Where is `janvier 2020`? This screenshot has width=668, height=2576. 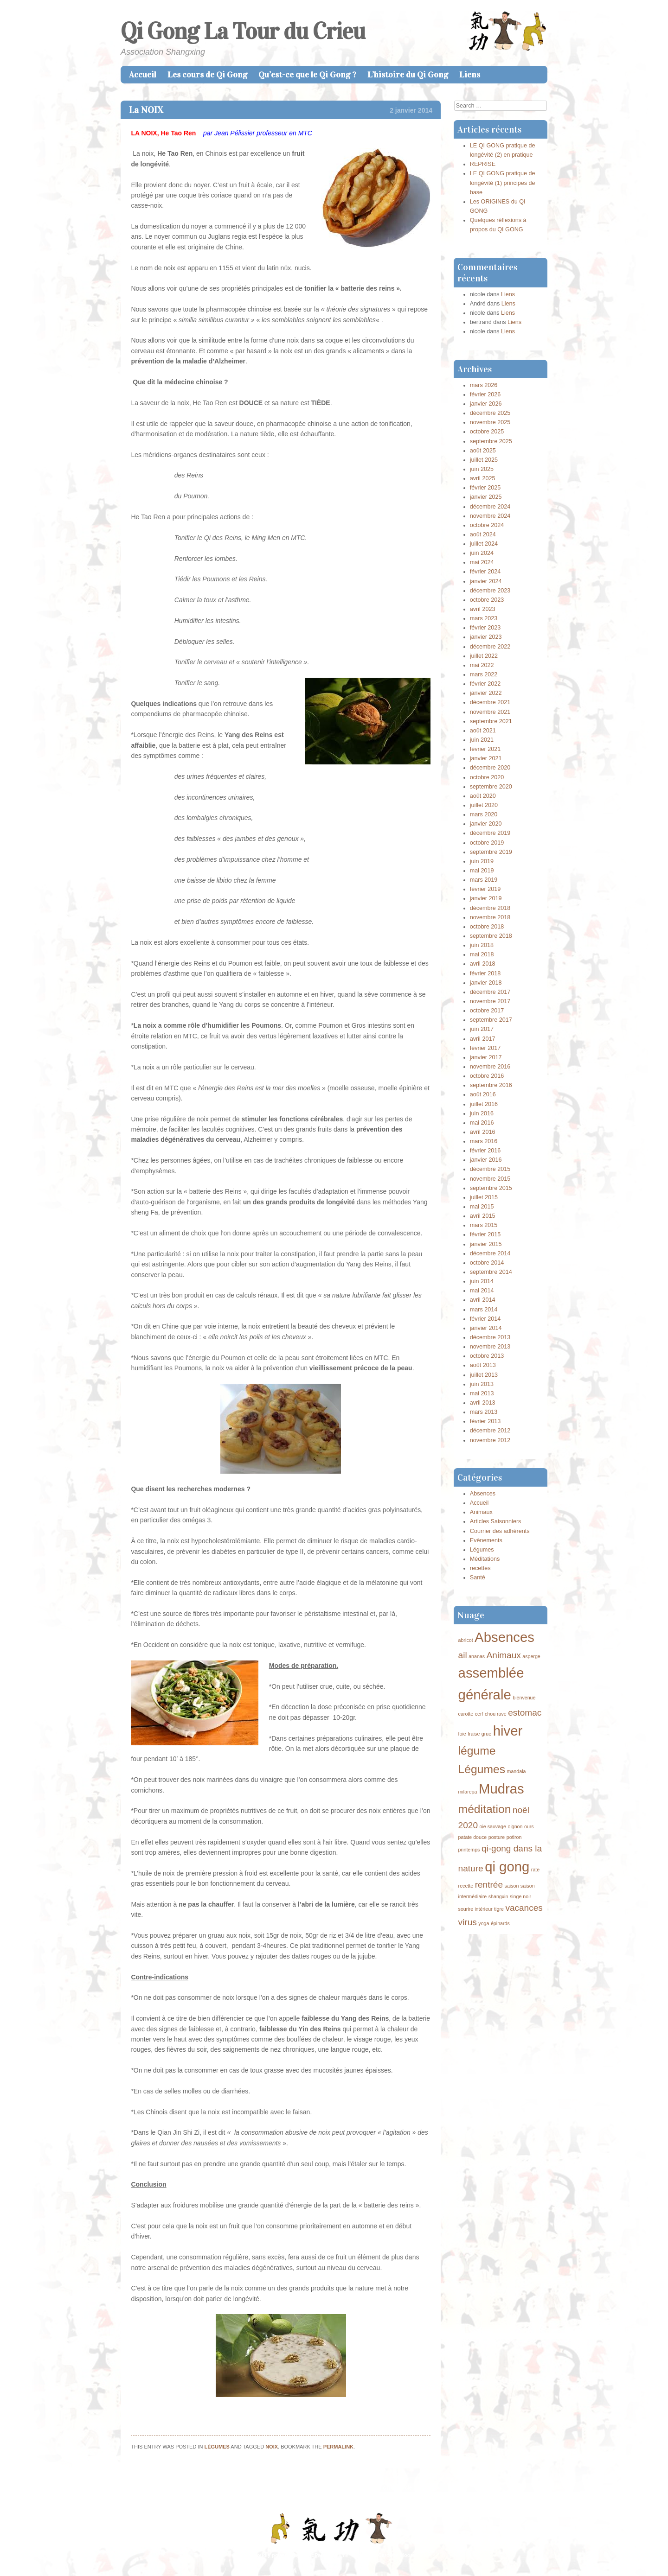 janvier 2020 is located at coordinates (486, 824).